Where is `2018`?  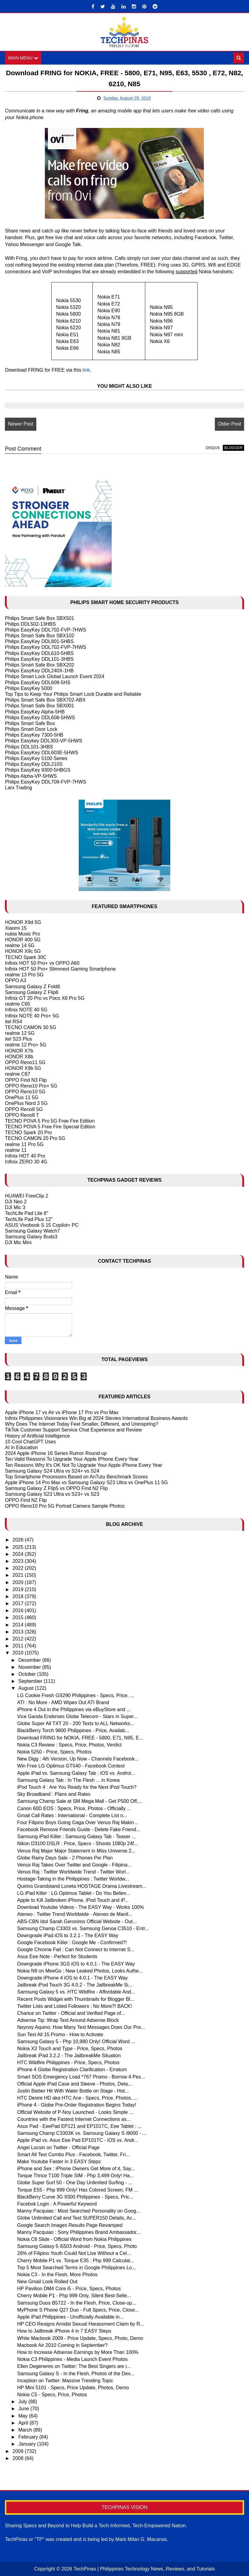
2018 is located at coordinates (19, 1596).